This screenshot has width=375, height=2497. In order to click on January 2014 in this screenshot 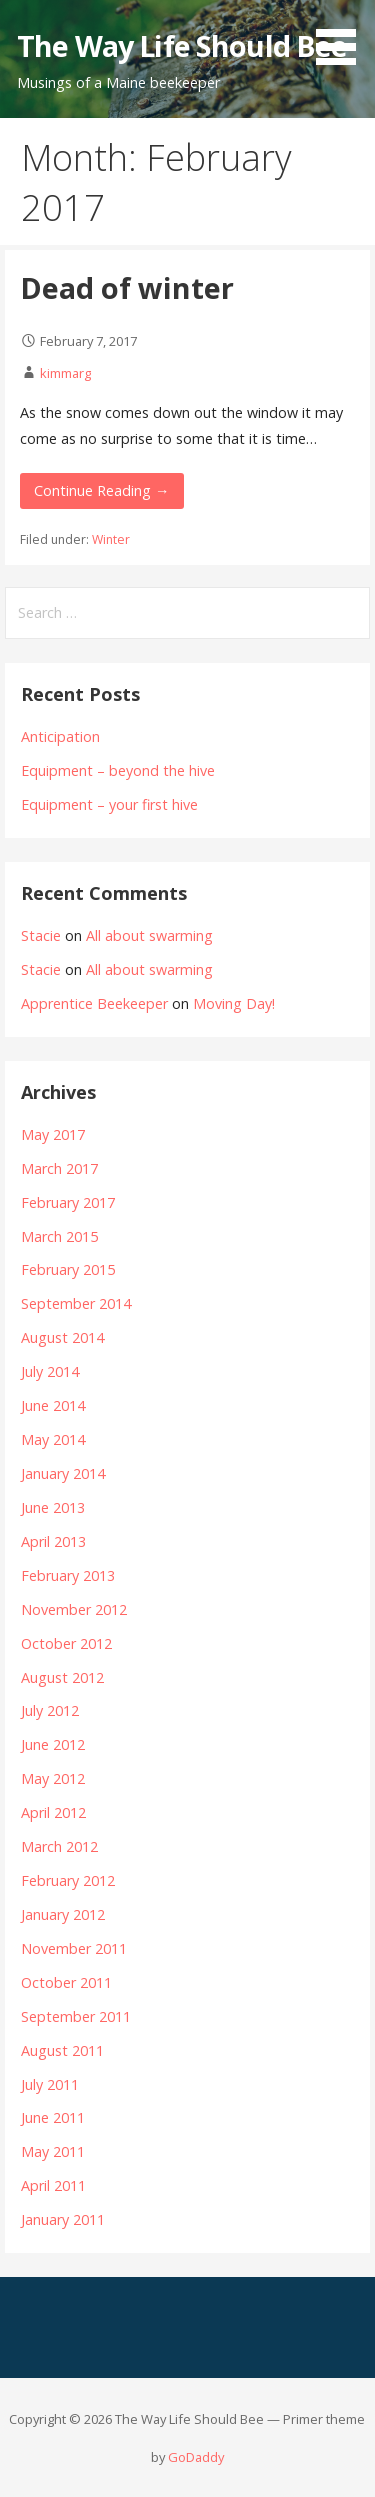, I will do `click(63, 1473)`.